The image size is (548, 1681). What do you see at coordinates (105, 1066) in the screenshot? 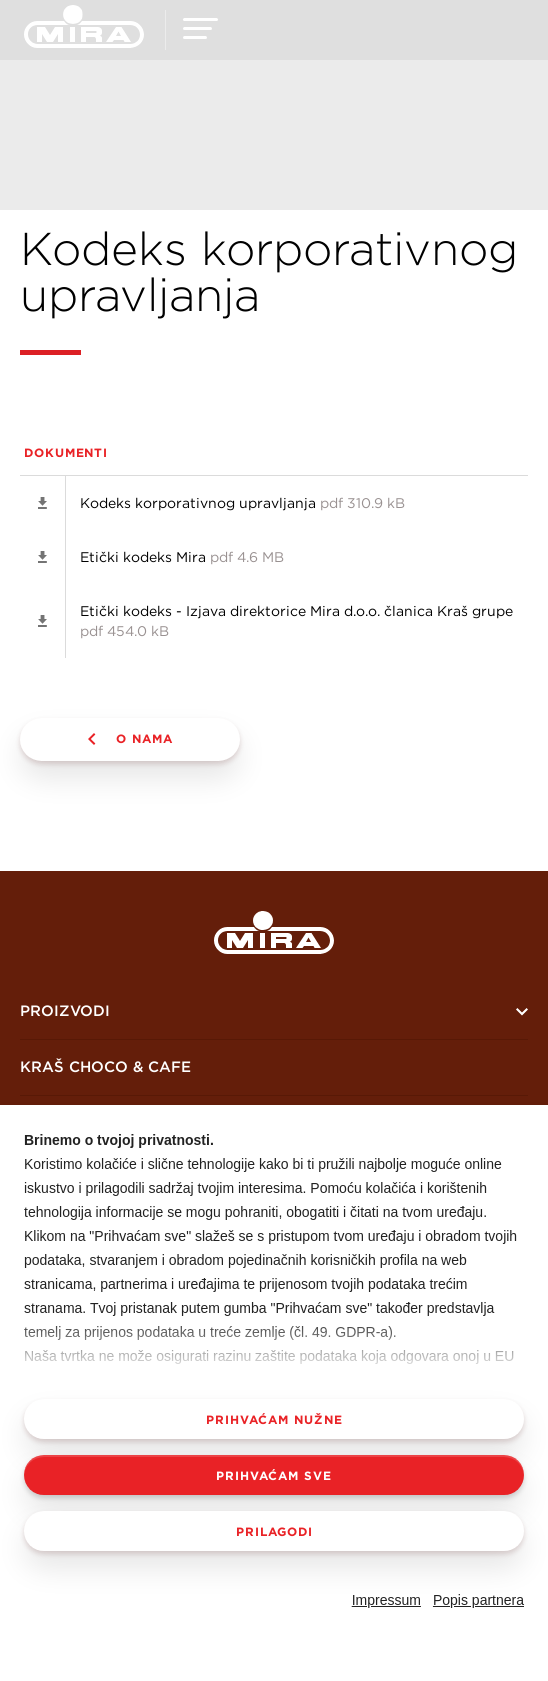
I see `KRAŠ CHOCO & CAFE` at bounding box center [105, 1066].